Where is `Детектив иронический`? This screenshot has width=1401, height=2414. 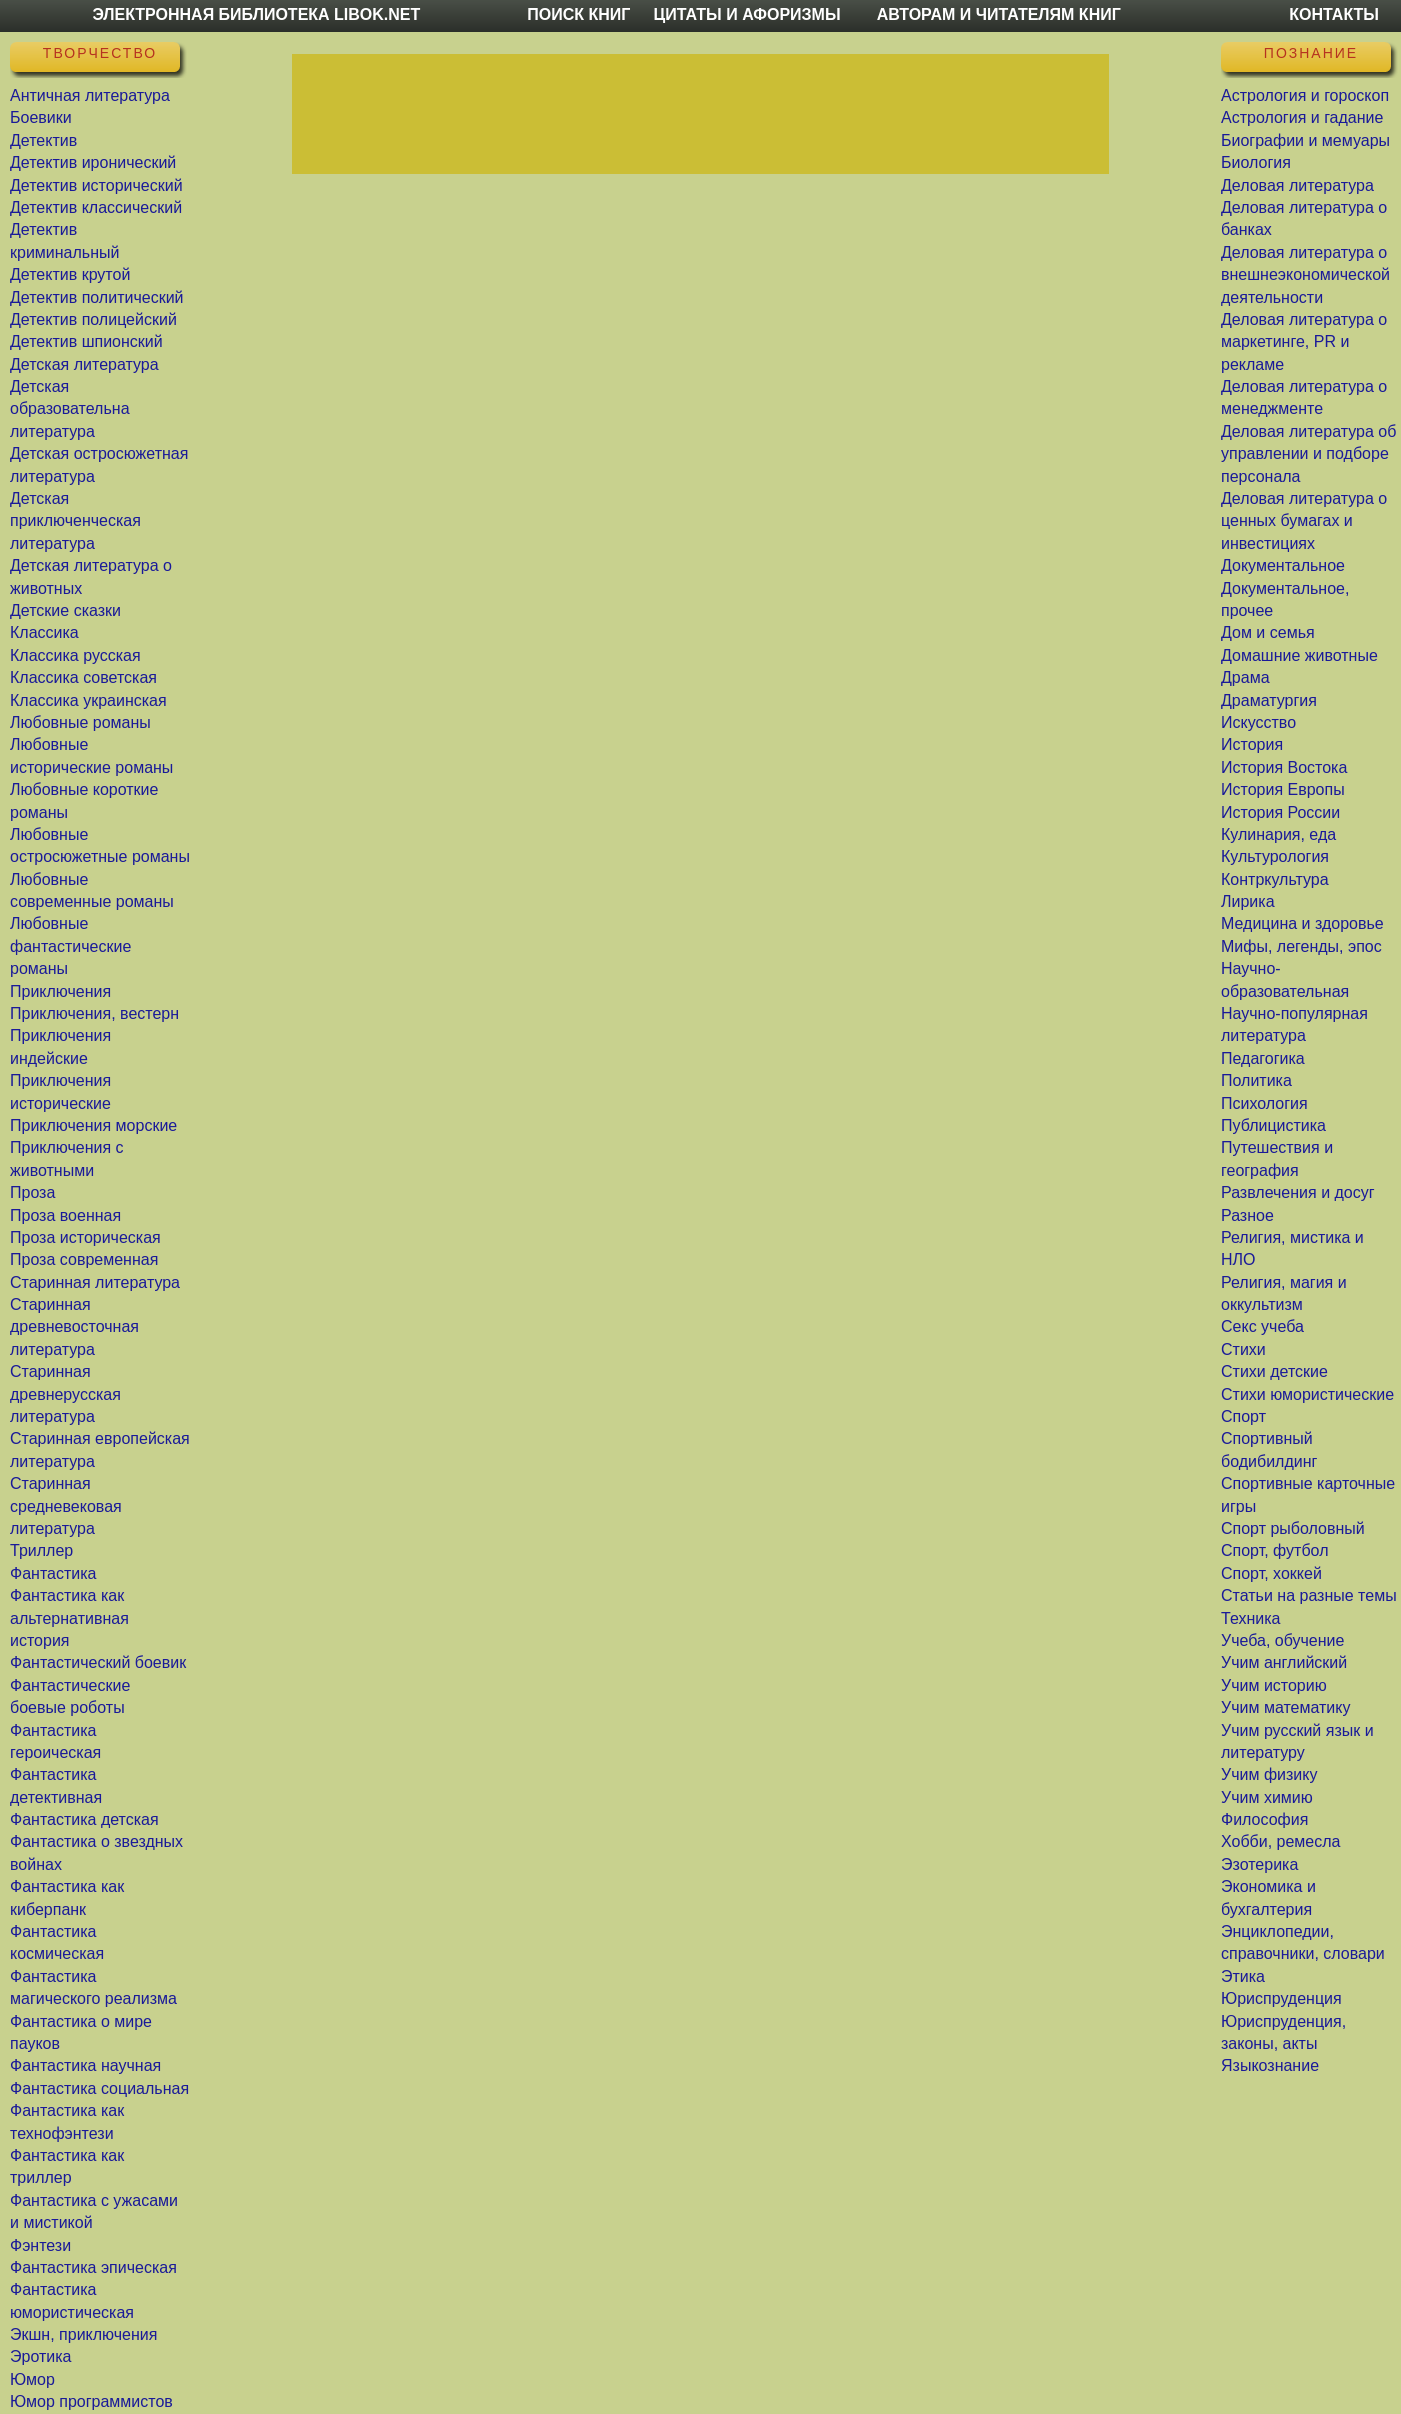
Детектив иронический is located at coordinates (93, 162).